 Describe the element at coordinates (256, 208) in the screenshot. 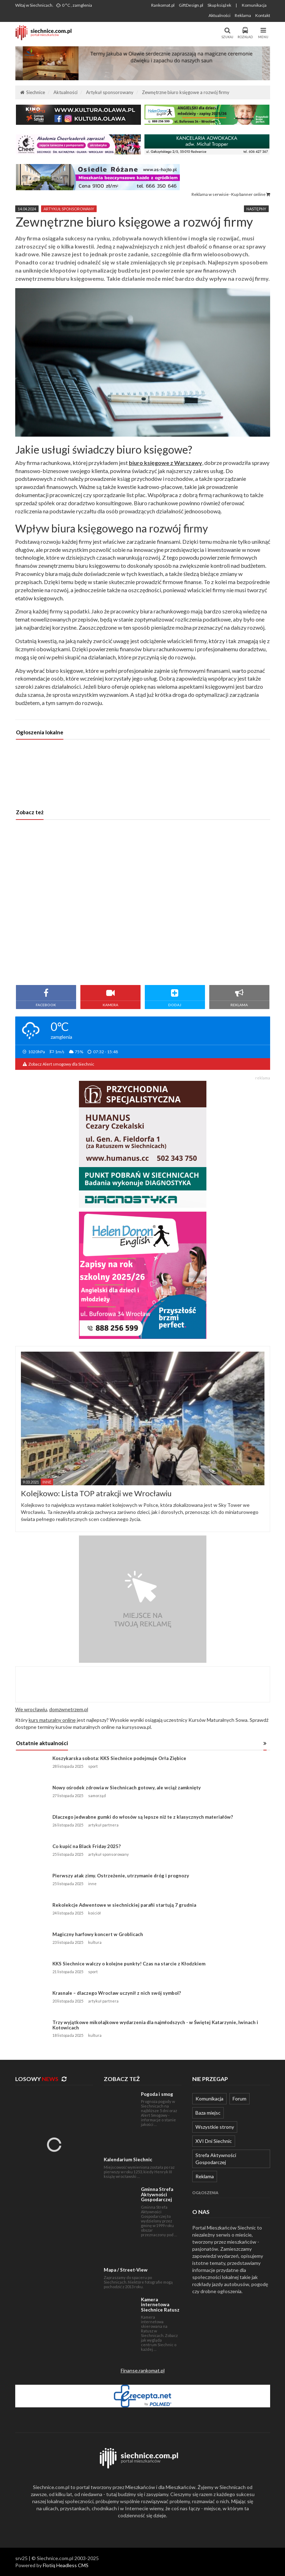

I see `Następny` at that location.